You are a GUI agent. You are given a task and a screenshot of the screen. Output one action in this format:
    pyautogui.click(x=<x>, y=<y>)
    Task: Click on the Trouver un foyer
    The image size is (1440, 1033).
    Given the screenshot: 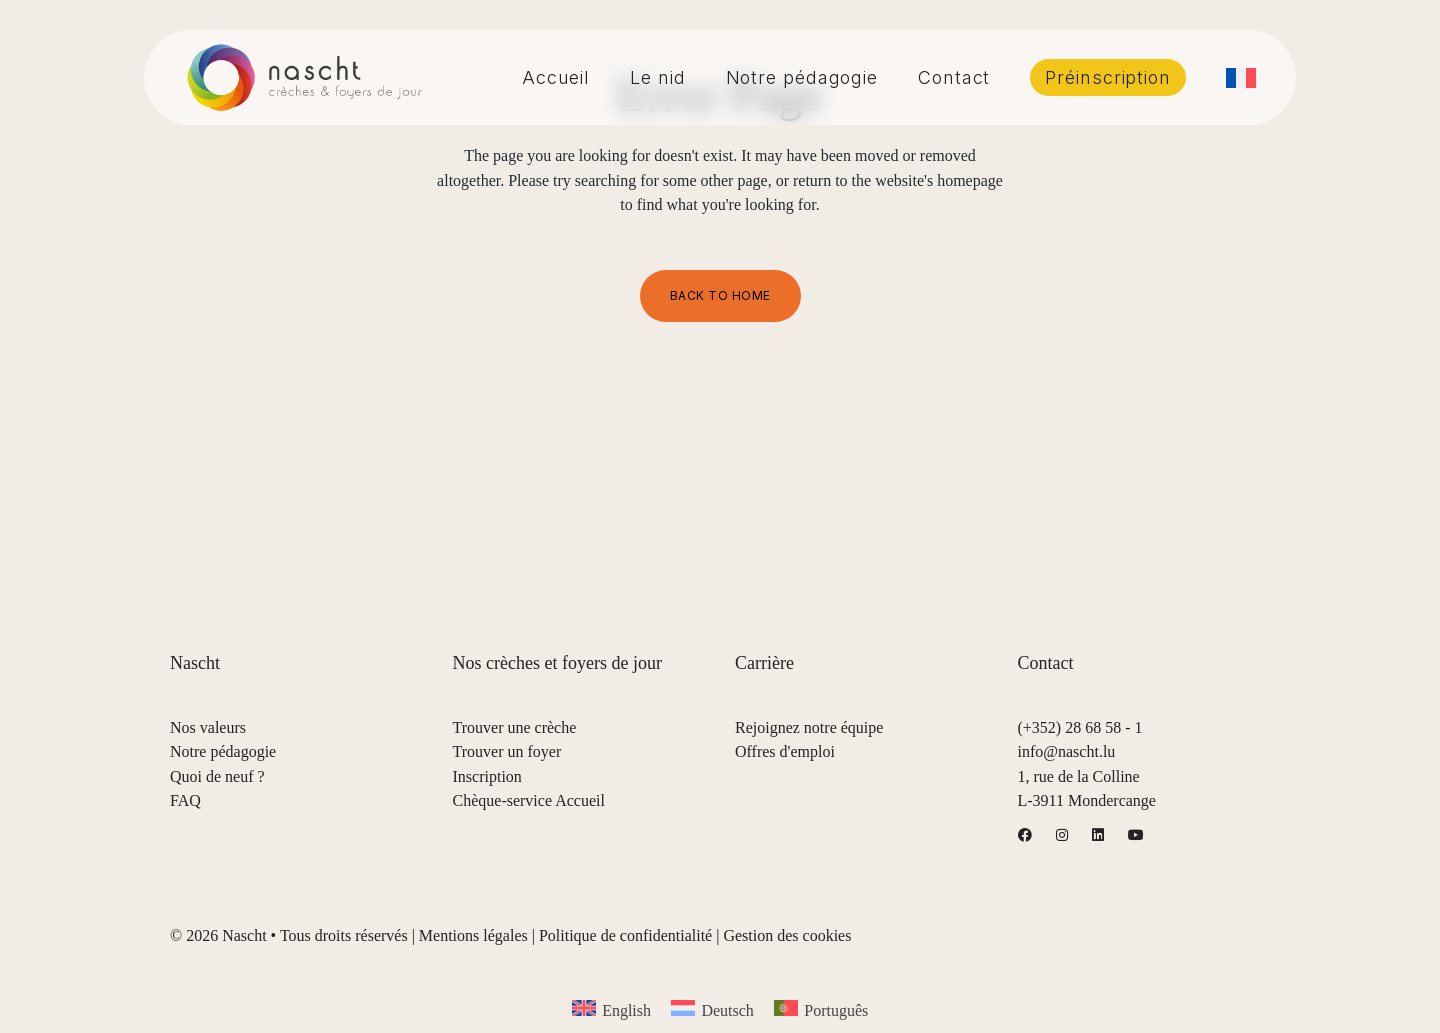 What is the action you would take?
    pyautogui.click(x=507, y=751)
    